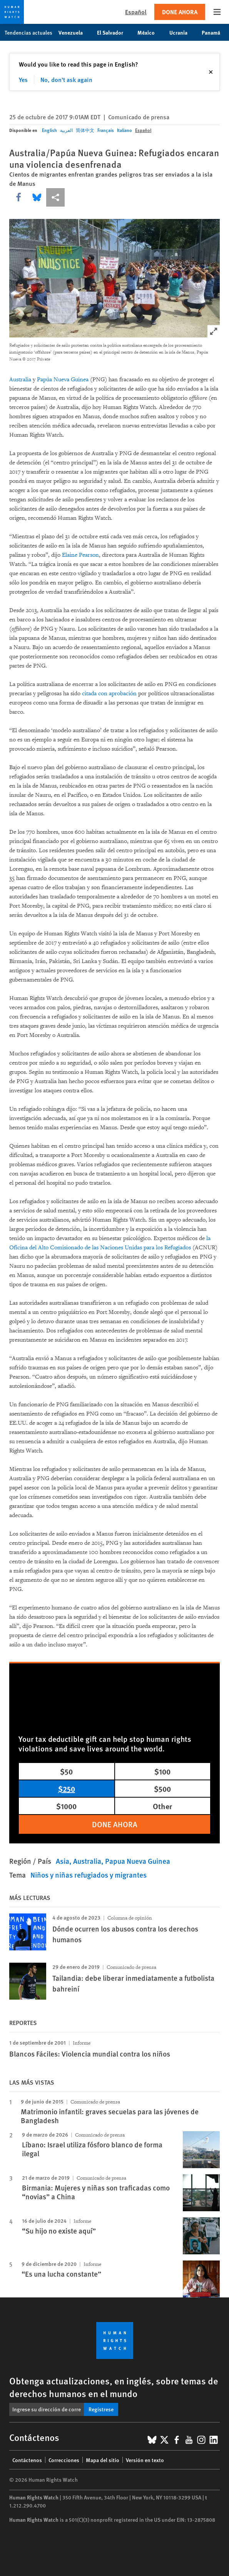  Describe the element at coordinates (62, 1861) in the screenshot. I see `Asia` at that location.